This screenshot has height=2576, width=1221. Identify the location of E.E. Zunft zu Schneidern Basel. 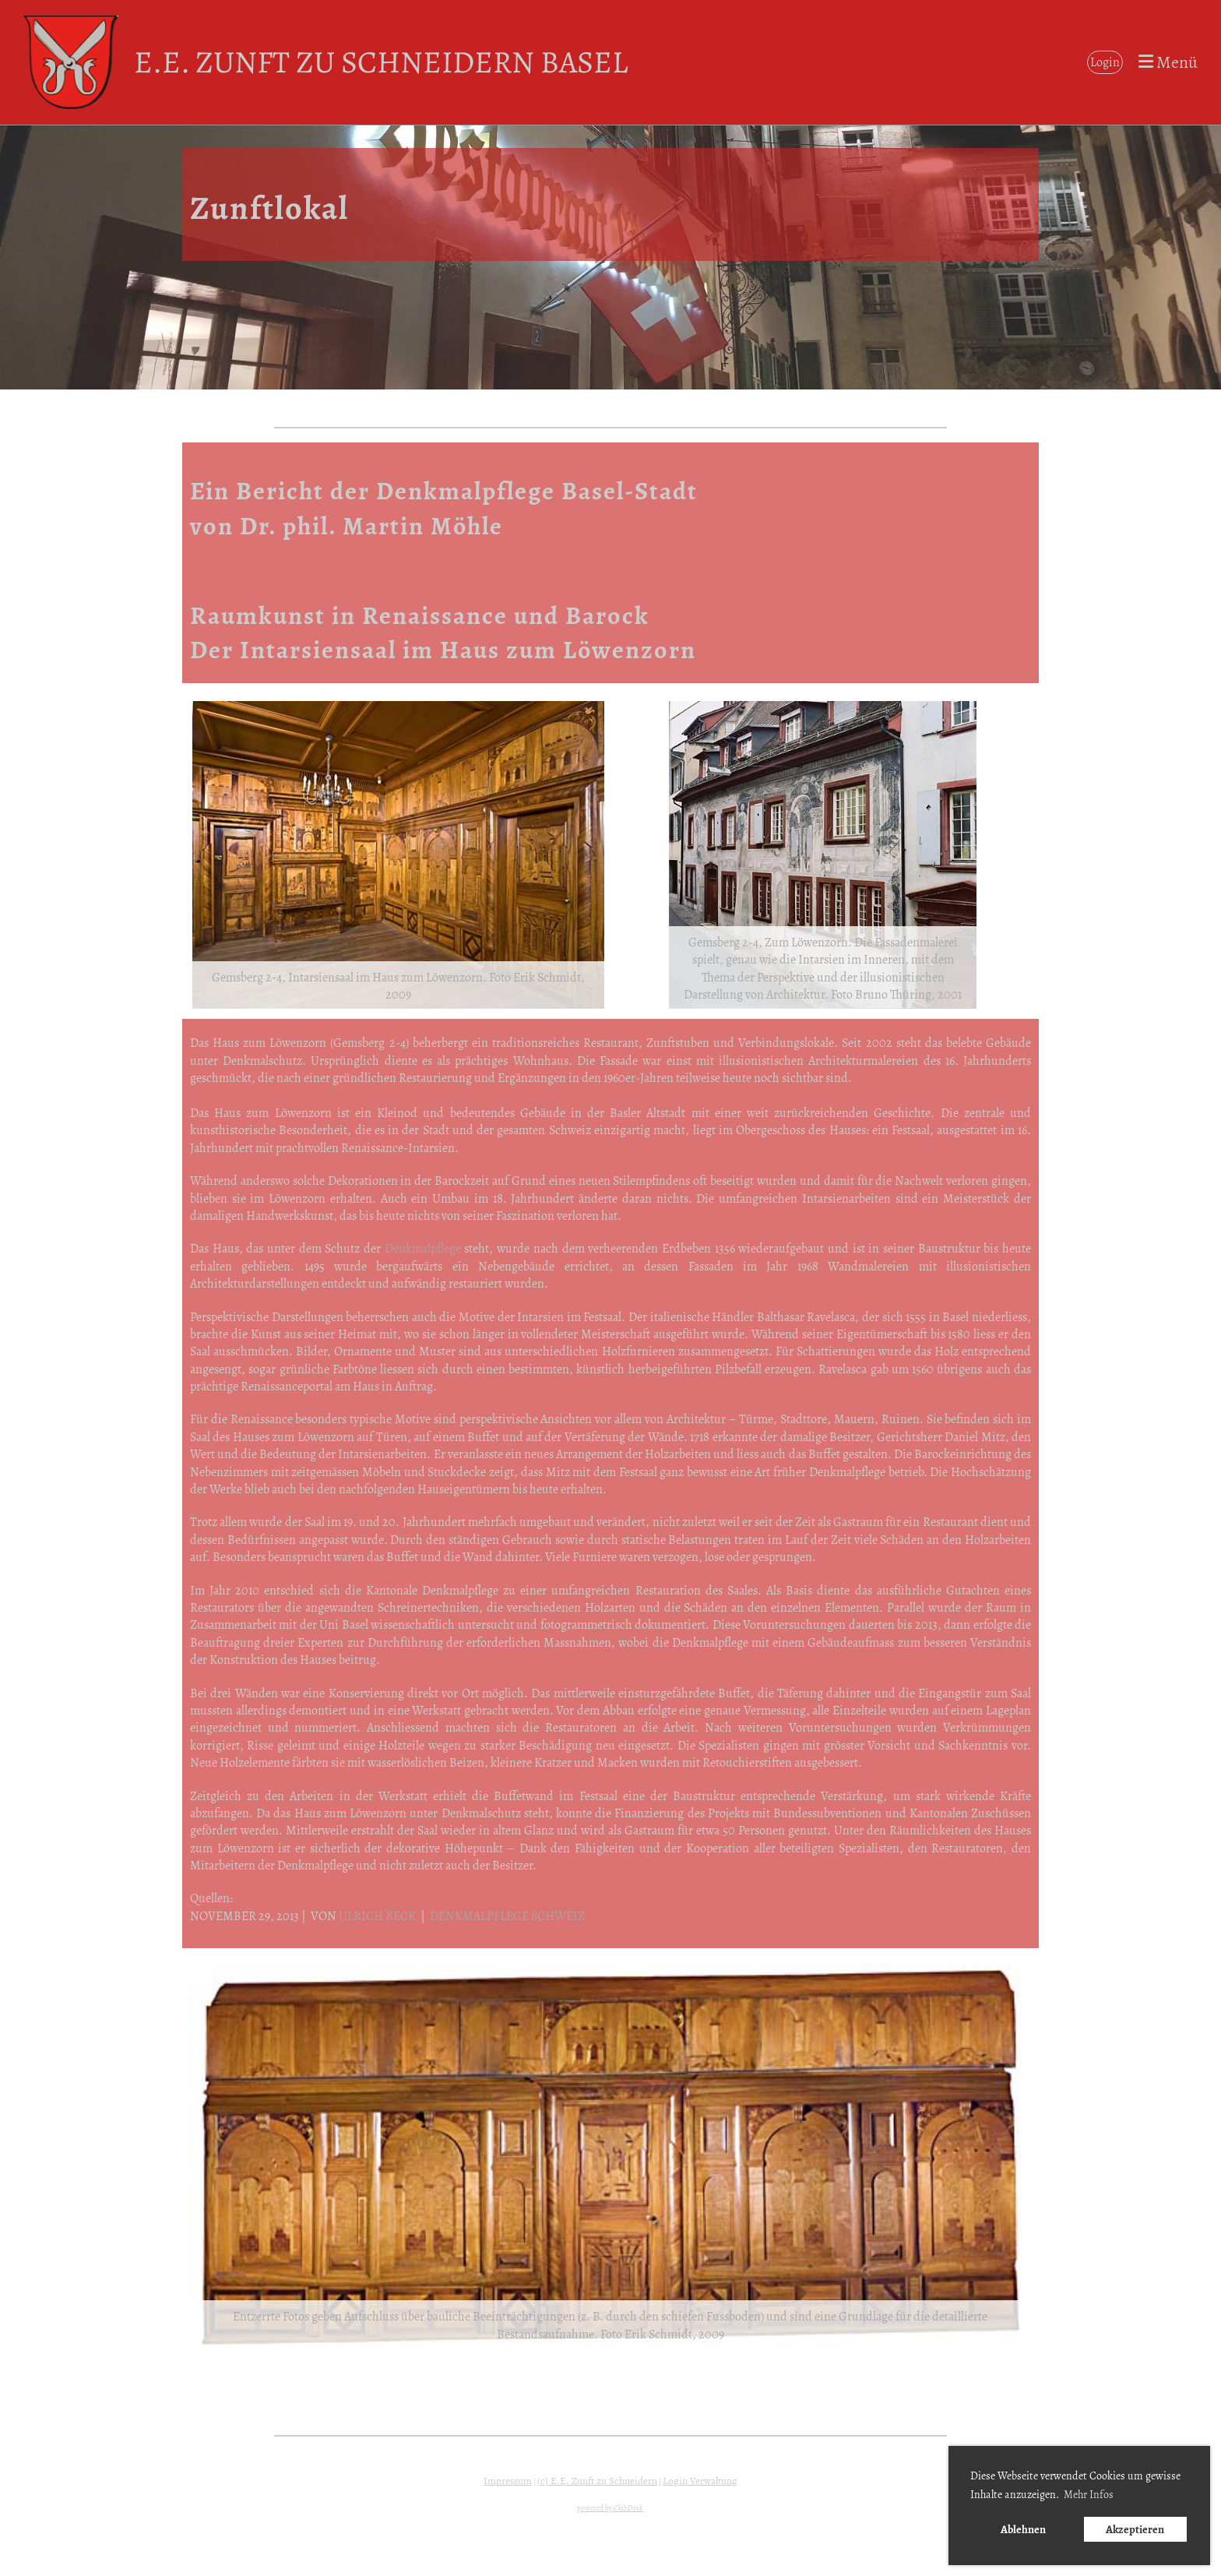
(381, 62).